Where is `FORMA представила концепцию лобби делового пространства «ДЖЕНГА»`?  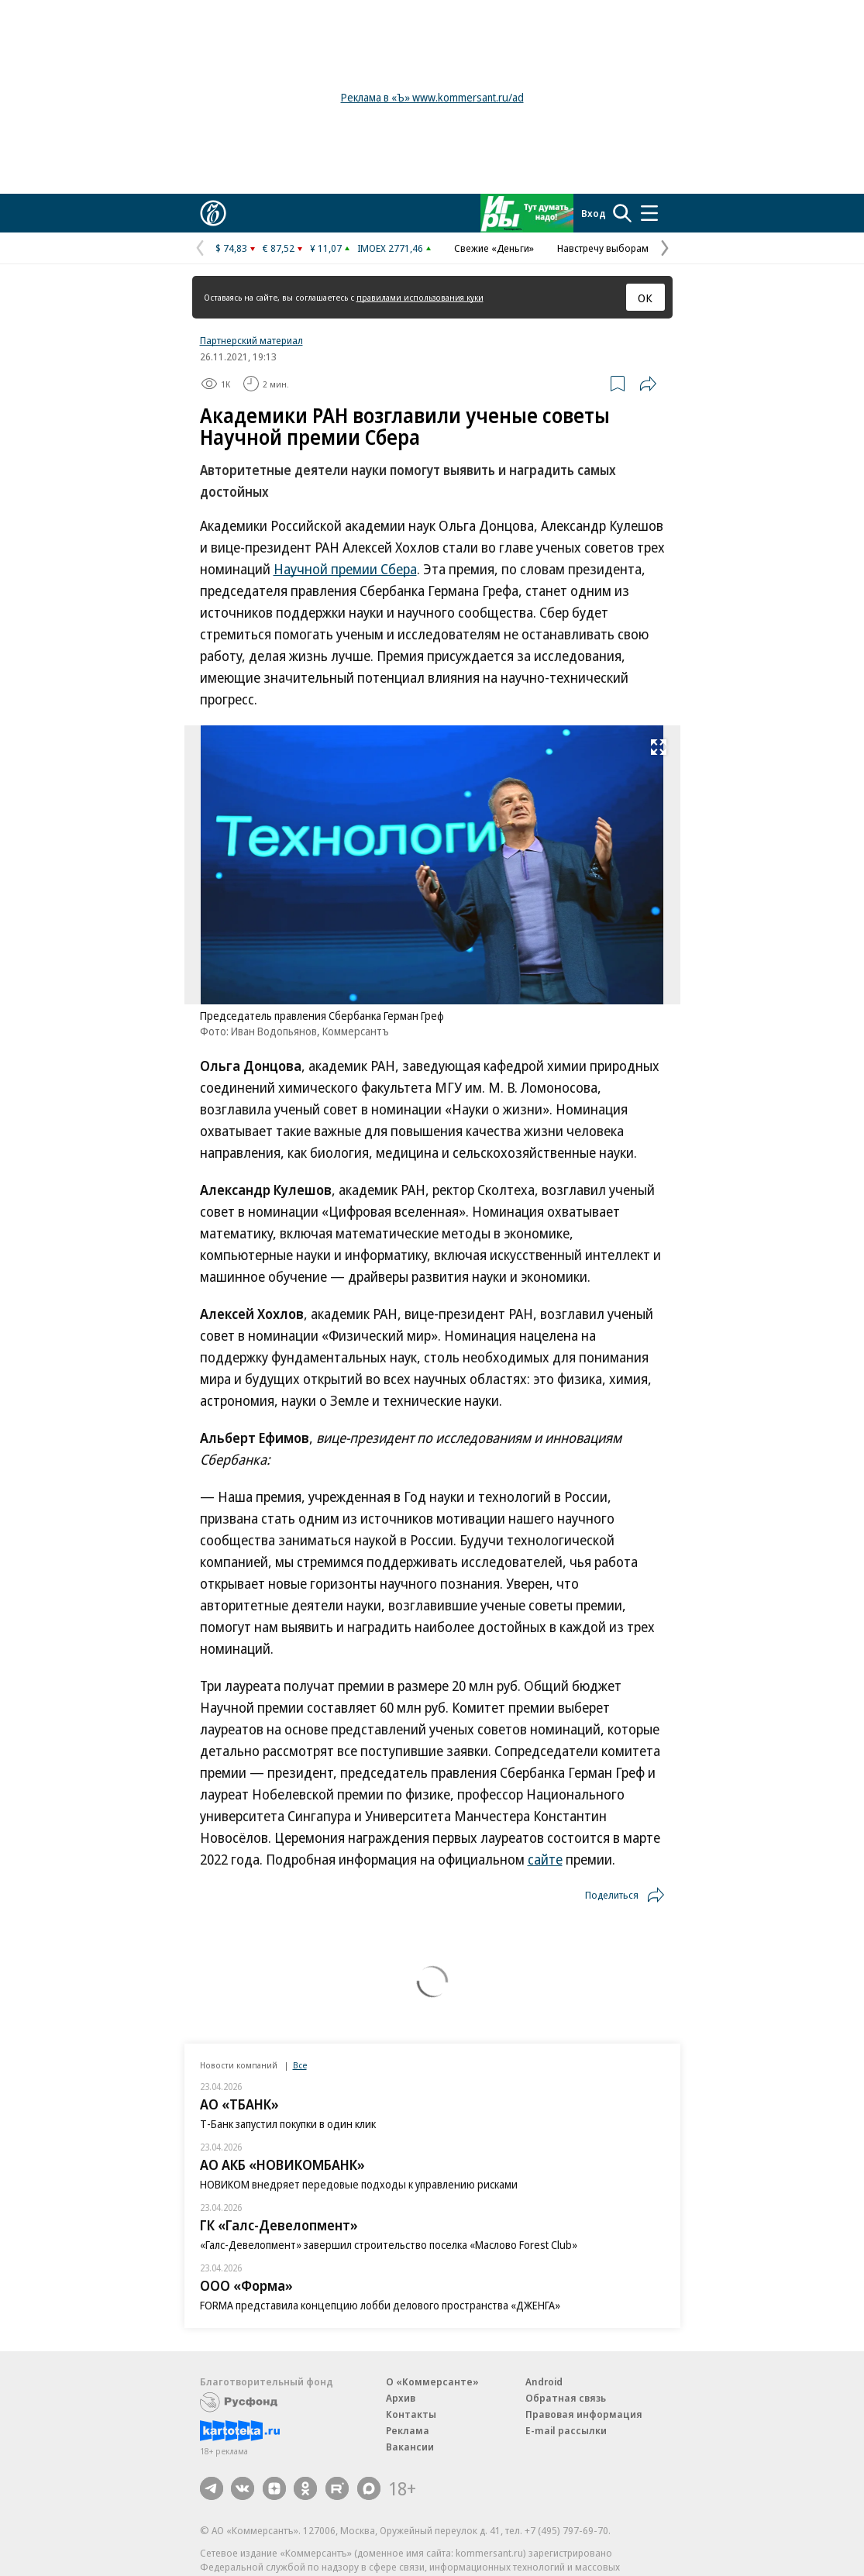 FORMA представила концепцию лобби делового пространства «ДЖЕНГА» is located at coordinates (380, 2305).